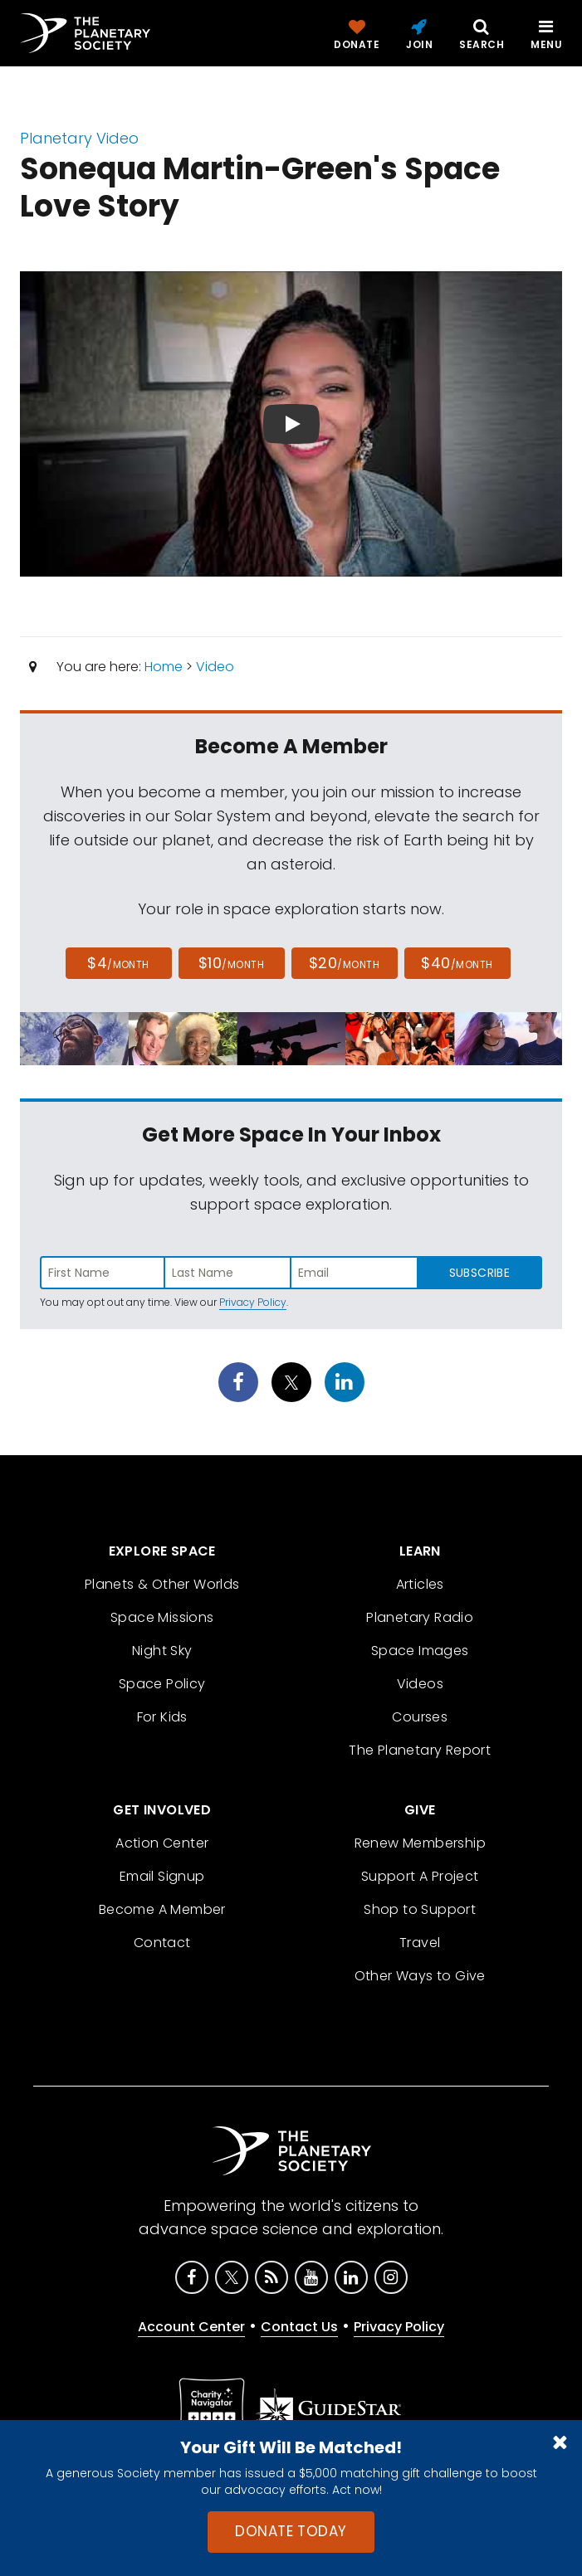  Describe the element at coordinates (163, 666) in the screenshot. I see `Home` at that location.